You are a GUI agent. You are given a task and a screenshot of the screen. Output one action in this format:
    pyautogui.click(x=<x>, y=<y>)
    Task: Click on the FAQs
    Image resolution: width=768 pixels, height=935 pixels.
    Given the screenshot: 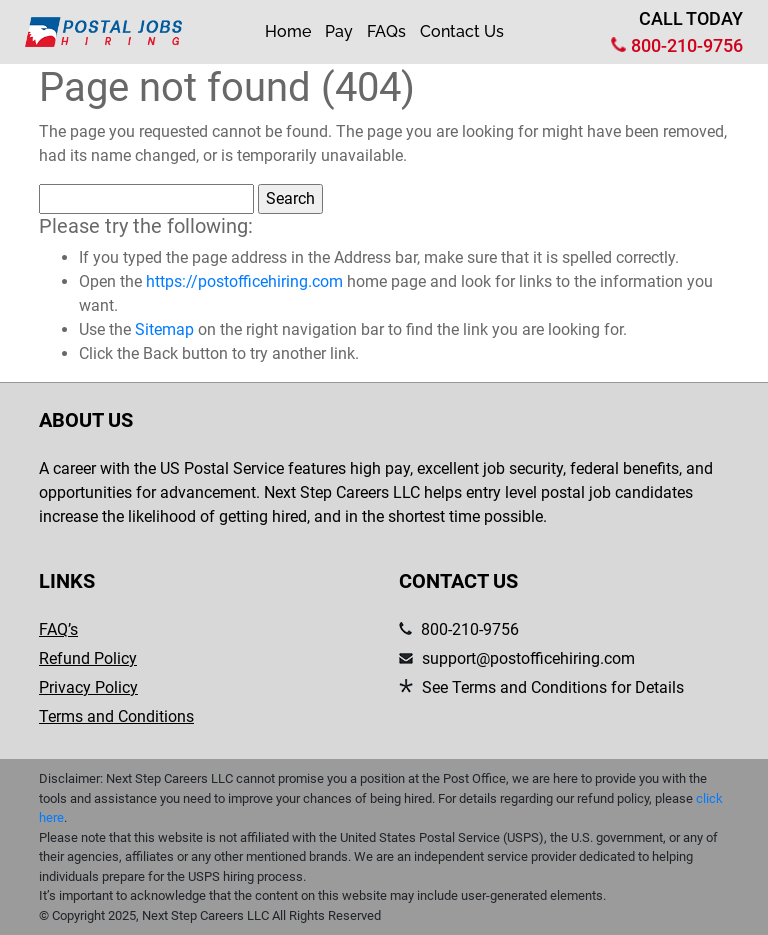 What is the action you would take?
    pyautogui.click(x=386, y=31)
    